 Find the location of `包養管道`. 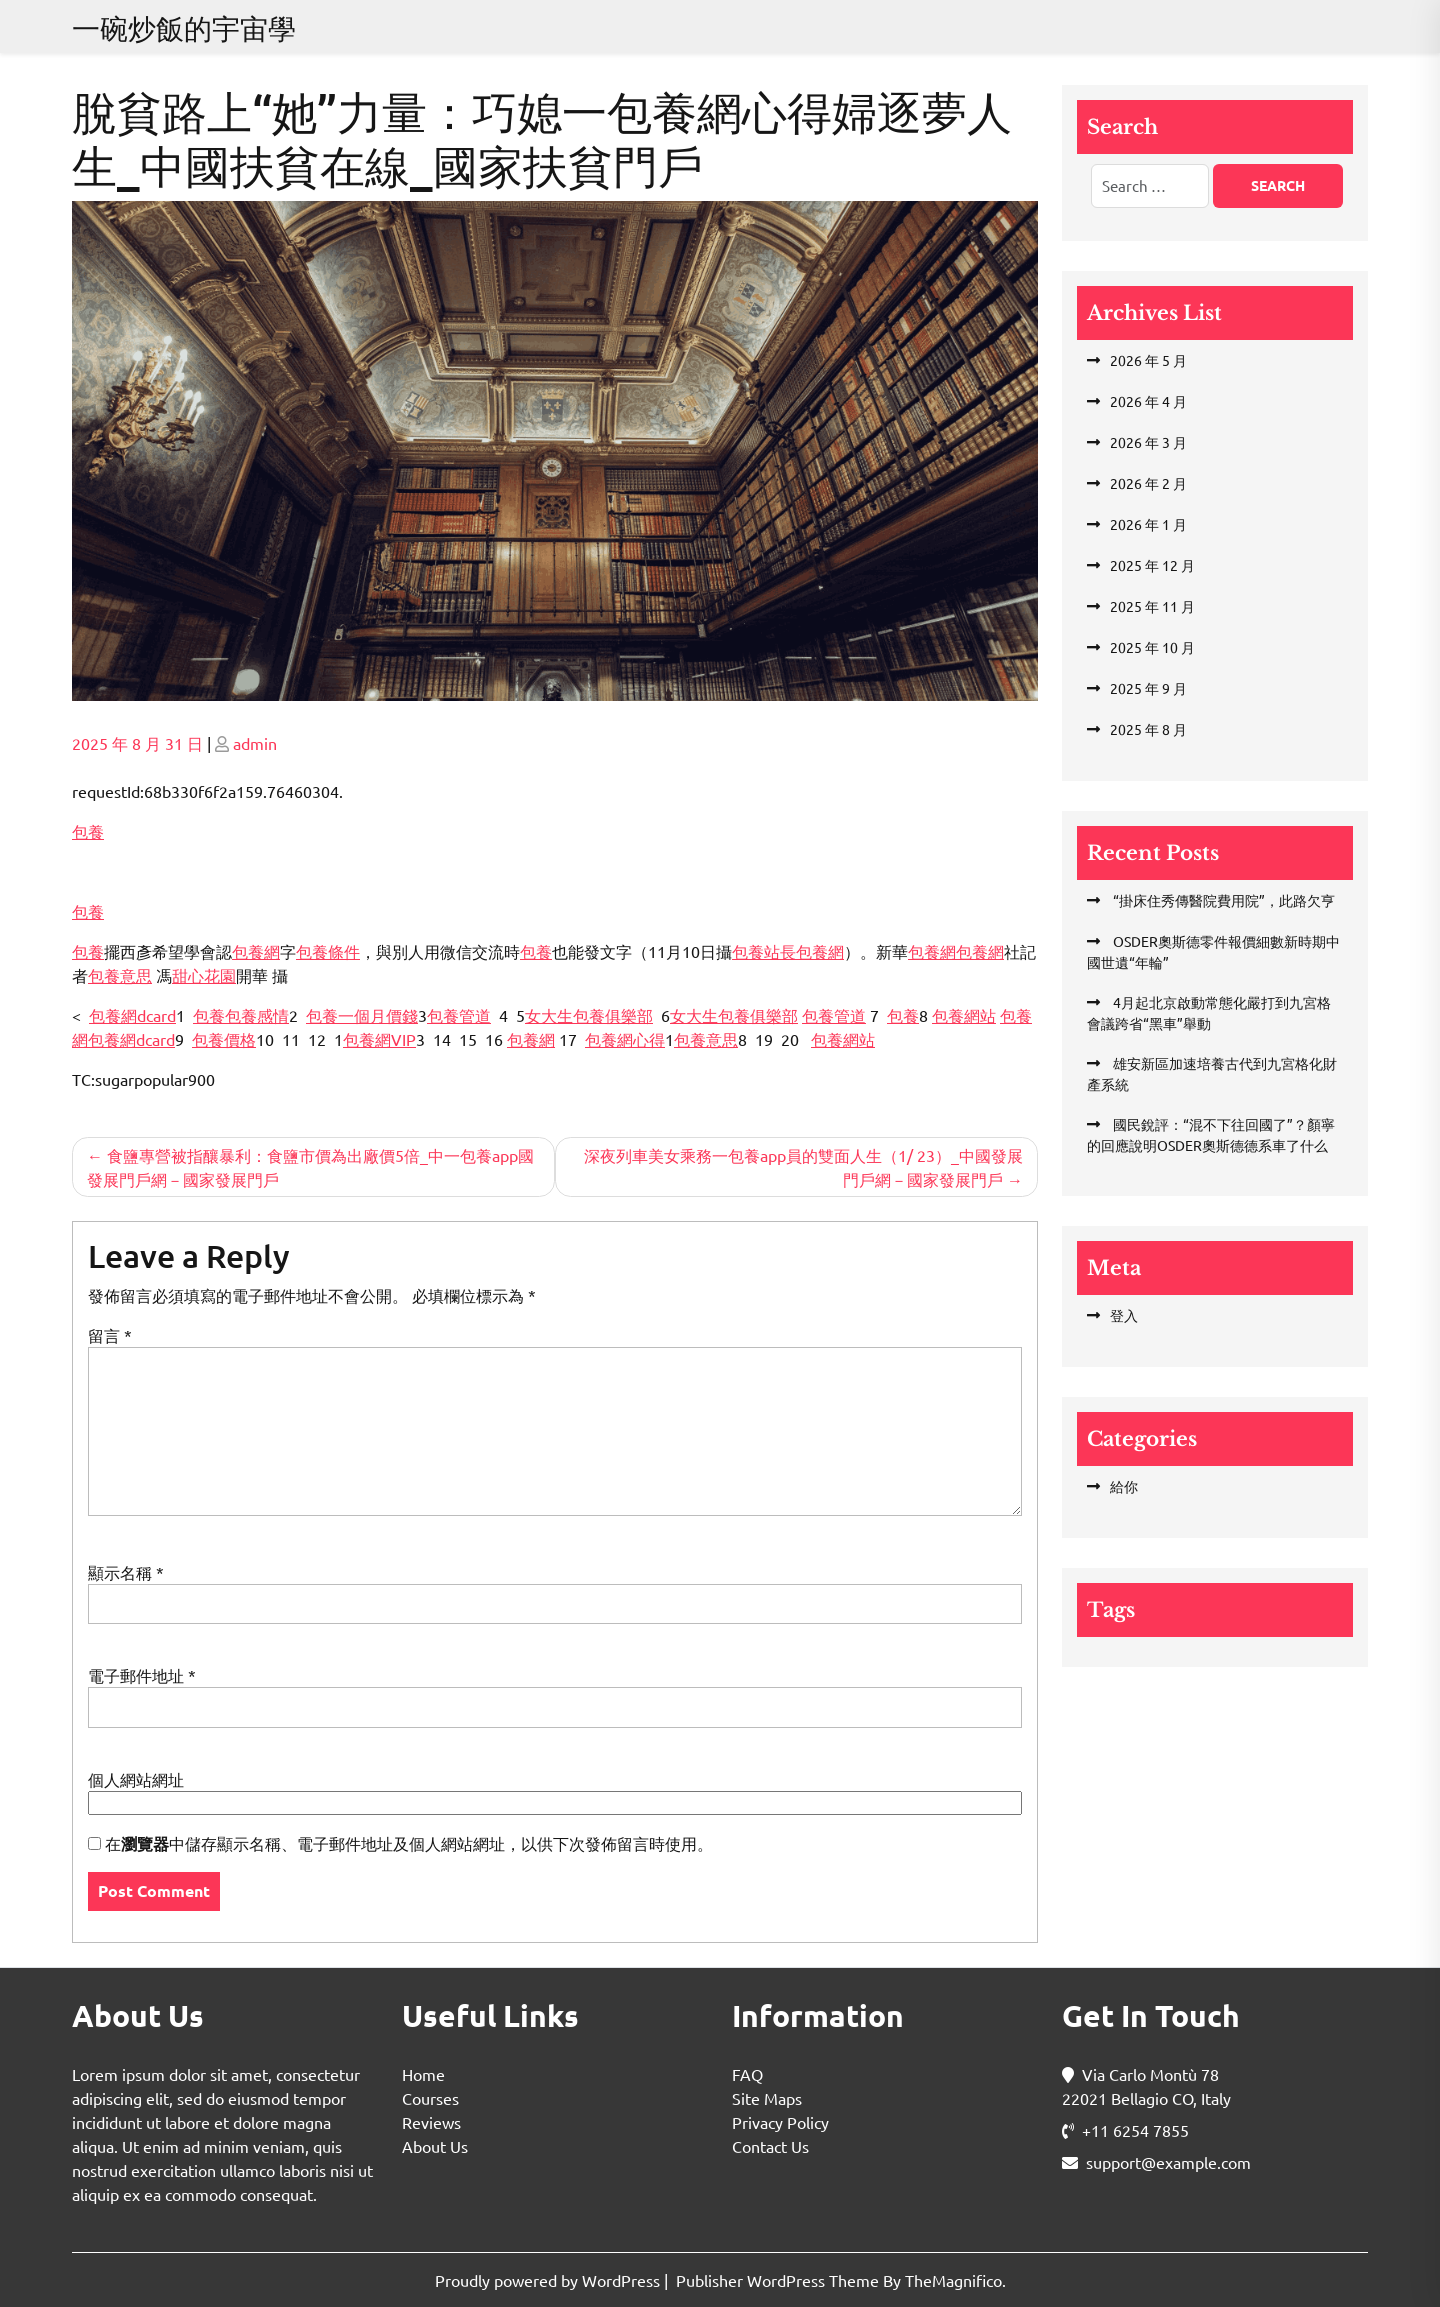

包養管道 is located at coordinates (459, 1015).